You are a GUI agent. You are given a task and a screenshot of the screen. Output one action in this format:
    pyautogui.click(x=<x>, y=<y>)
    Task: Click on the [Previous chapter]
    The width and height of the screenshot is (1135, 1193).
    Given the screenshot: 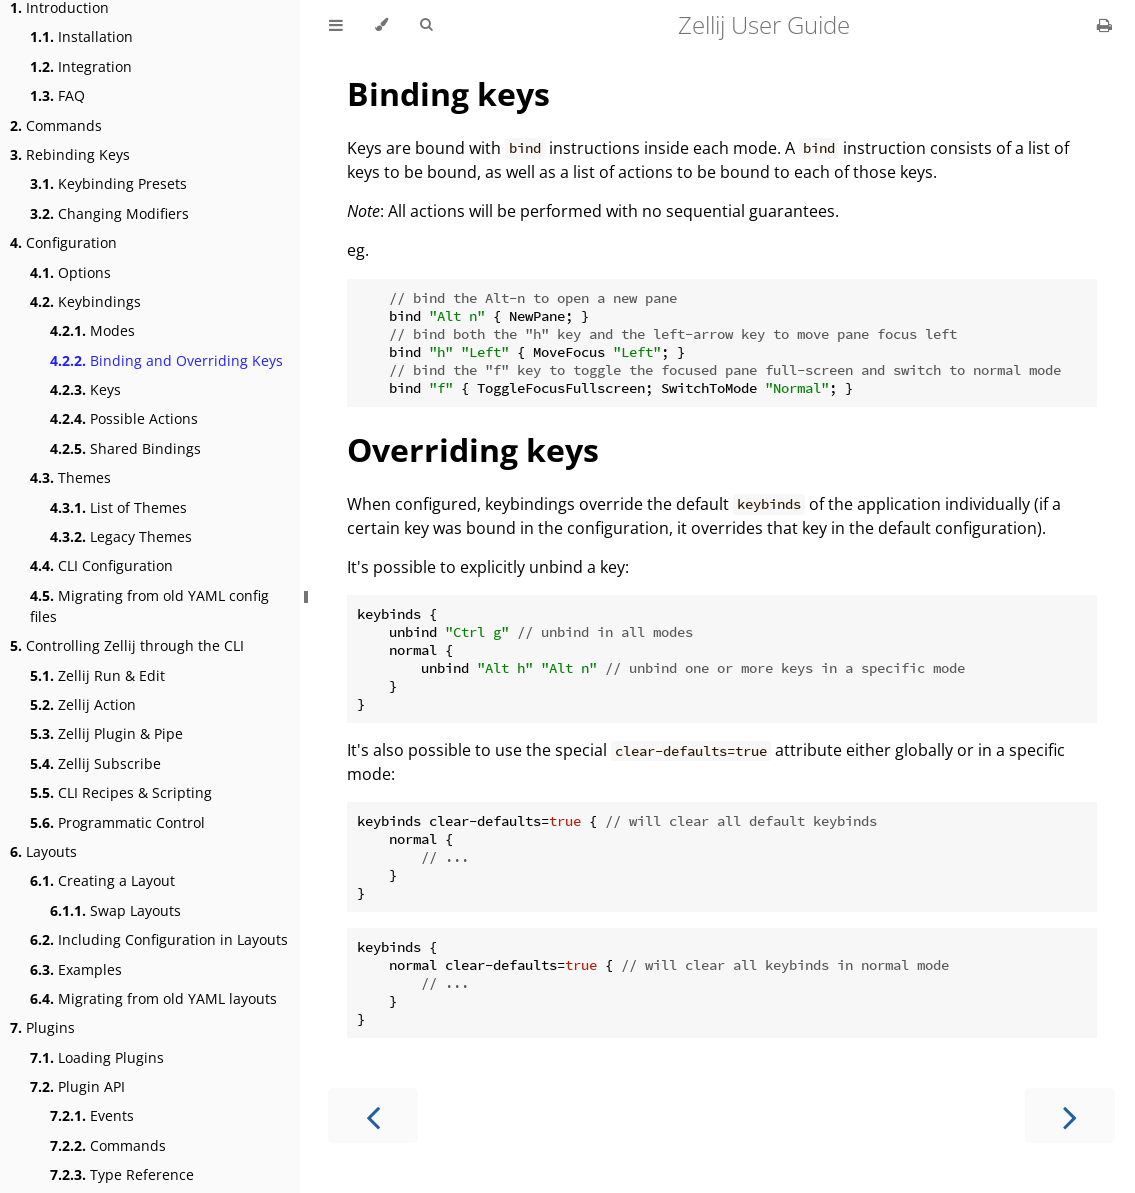 What is the action you would take?
    pyautogui.click(x=373, y=1115)
    